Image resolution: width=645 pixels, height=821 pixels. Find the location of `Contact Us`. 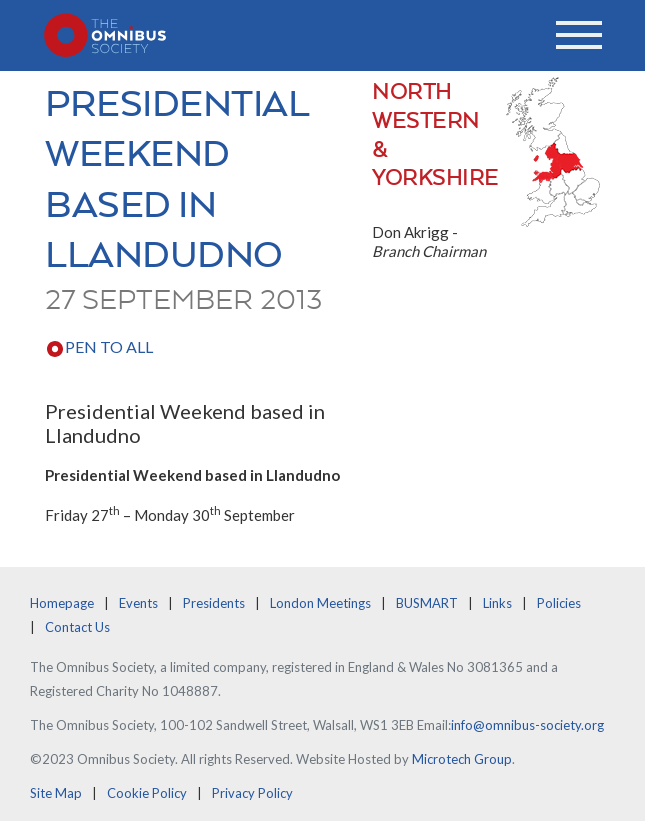

Contact Us is located at coordinates (77, 627).